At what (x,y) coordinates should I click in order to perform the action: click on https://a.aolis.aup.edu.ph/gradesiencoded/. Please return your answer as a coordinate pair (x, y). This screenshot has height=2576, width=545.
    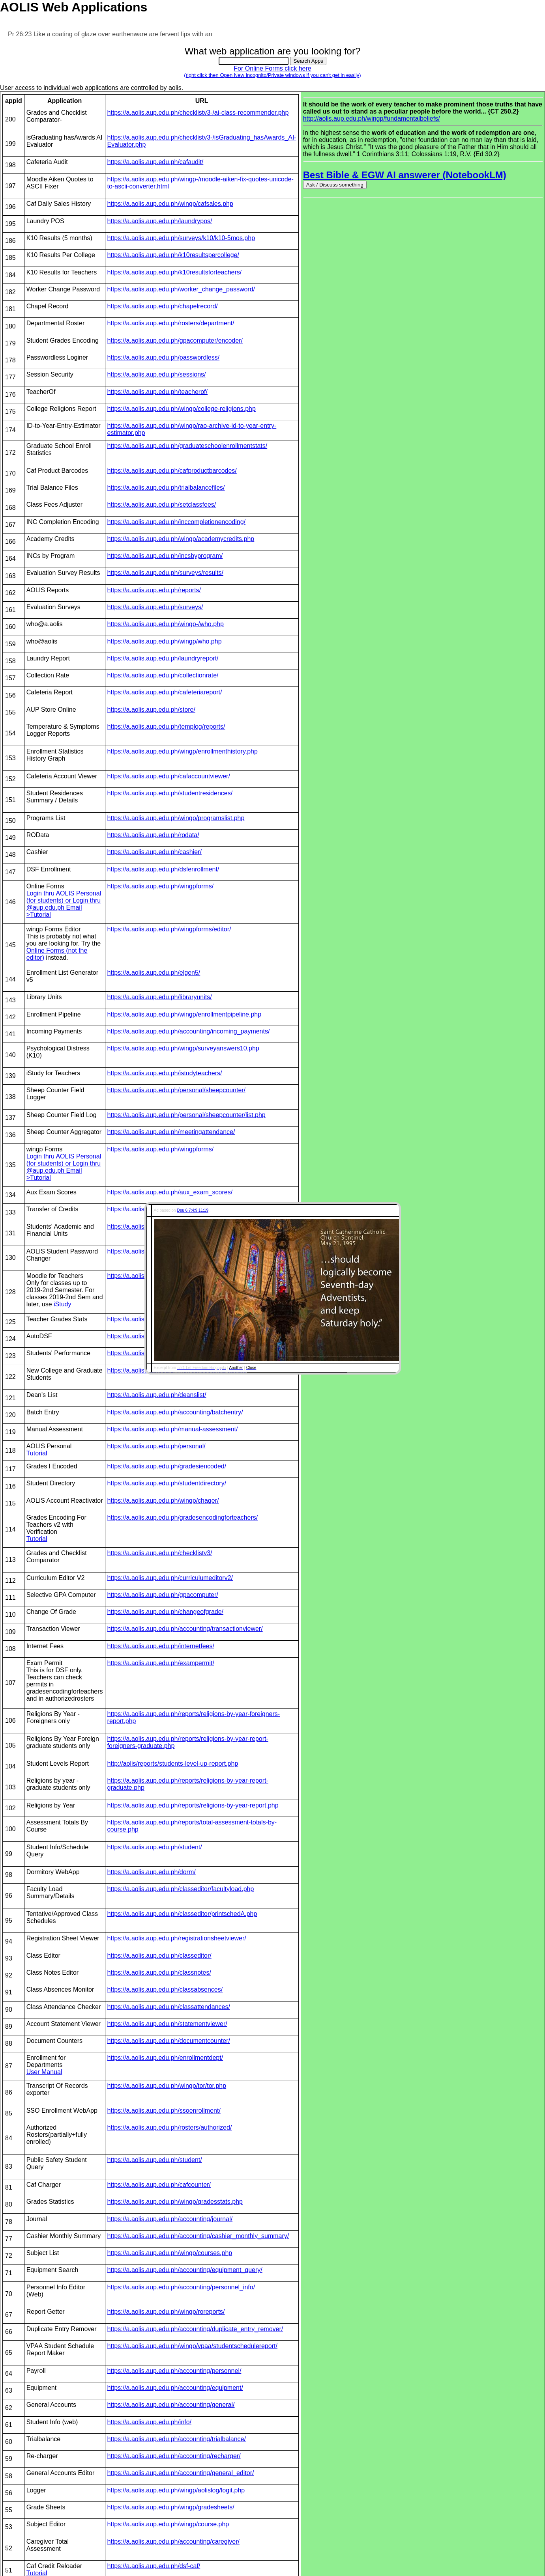
    Looking at the image, I should click on (167, 1466).